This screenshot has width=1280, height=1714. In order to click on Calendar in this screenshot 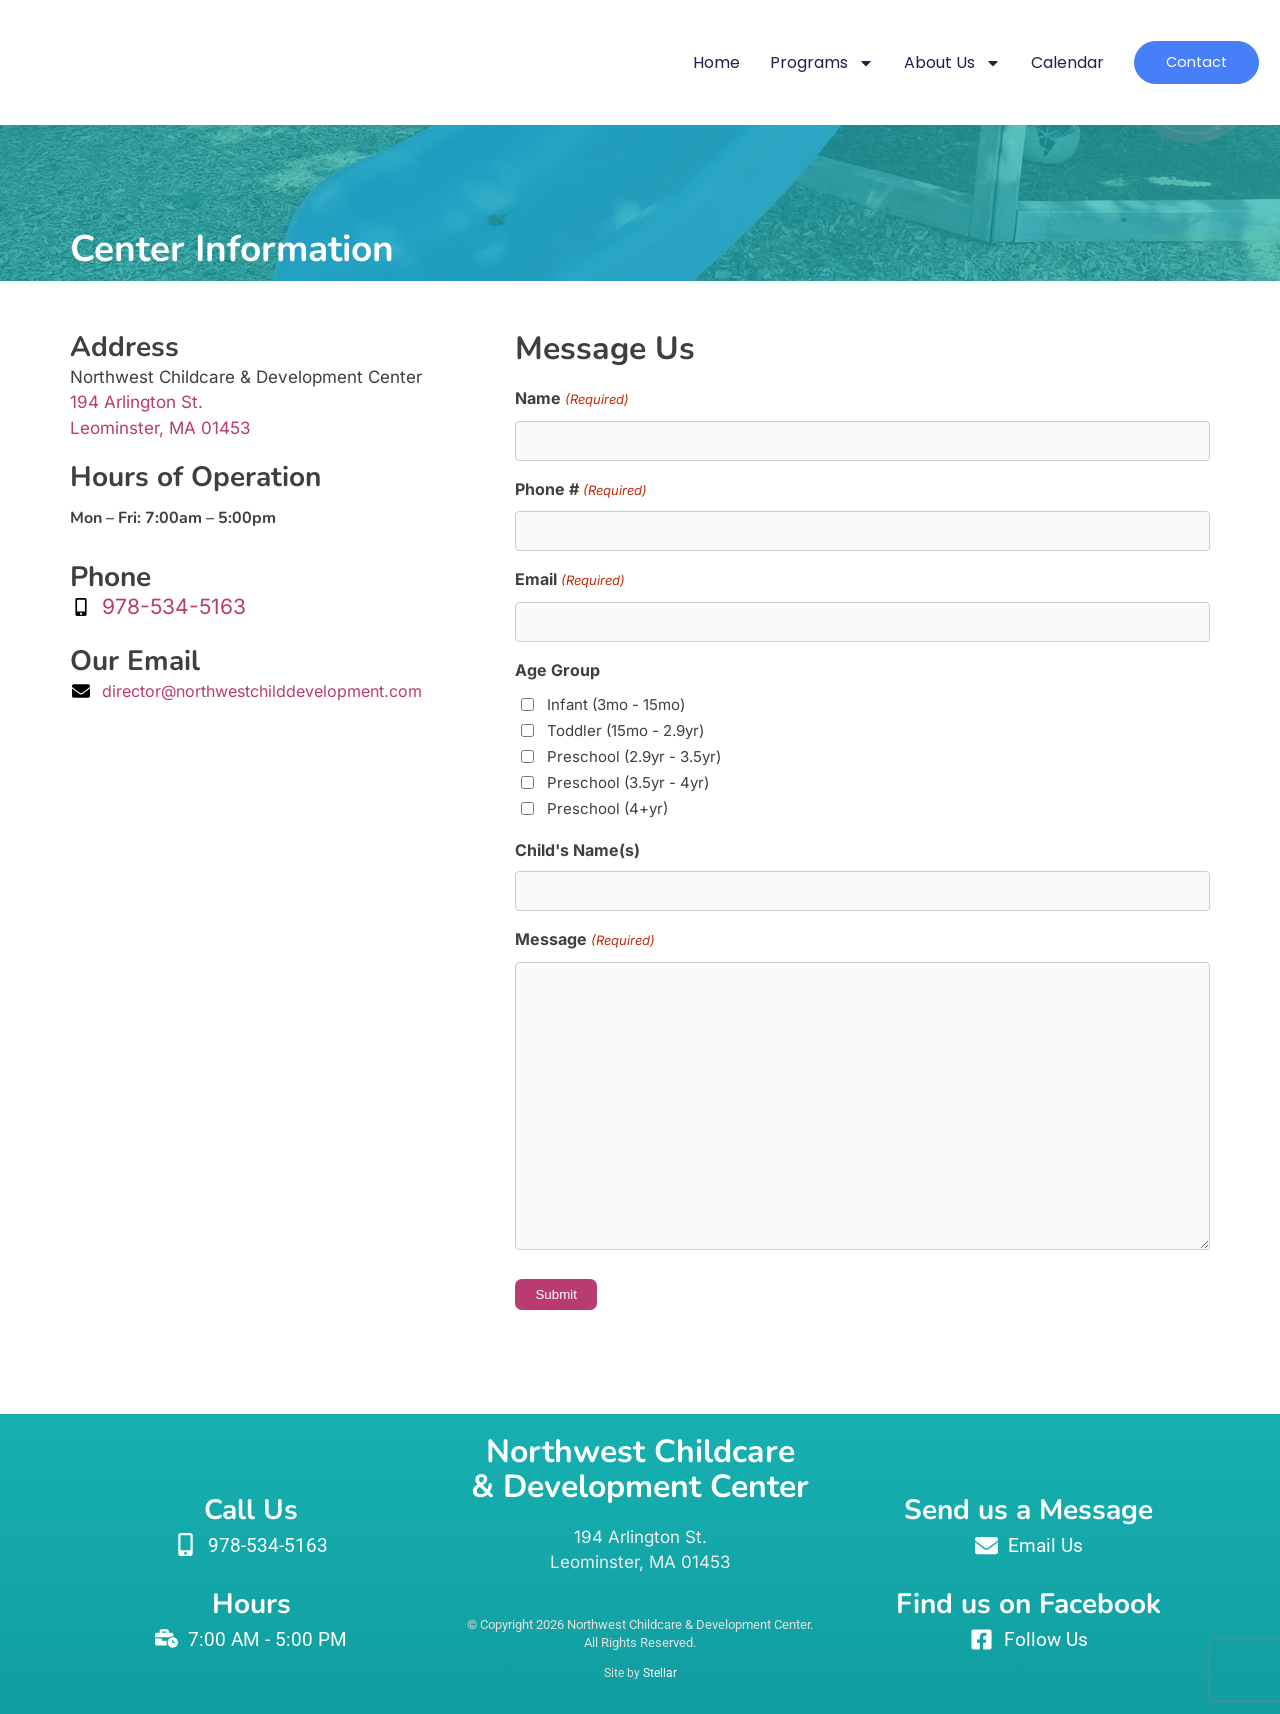, I will do `click(1034, 62)`.